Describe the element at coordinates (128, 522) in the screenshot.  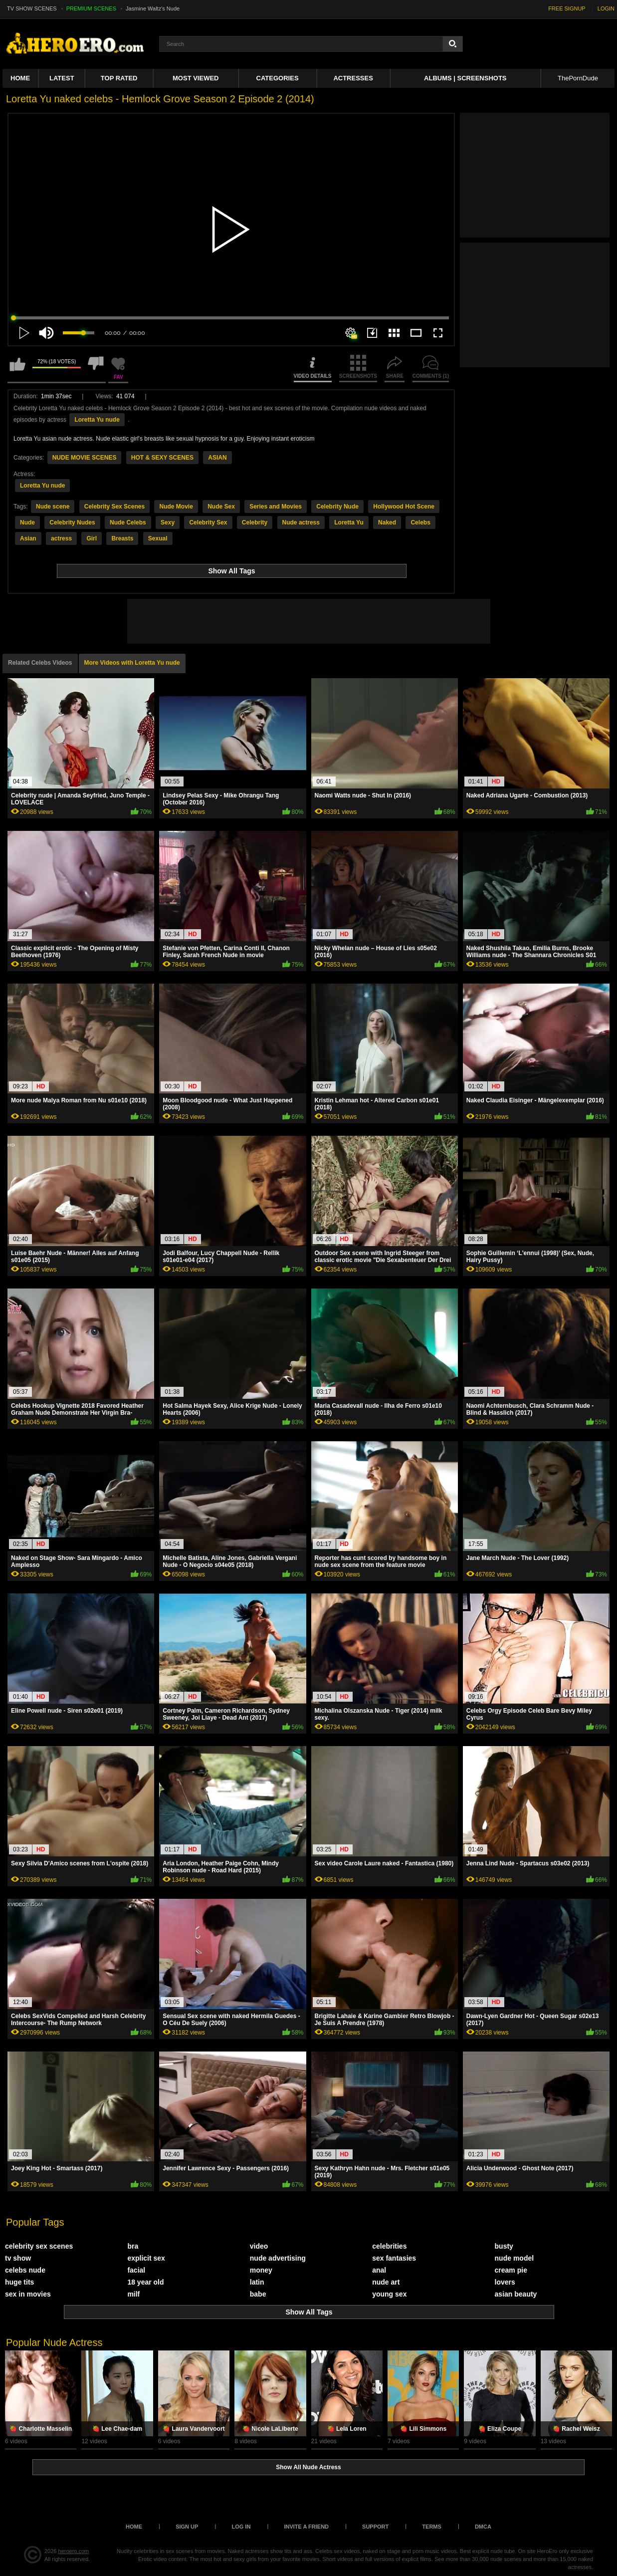
I see `Nude Celebs` at that location.